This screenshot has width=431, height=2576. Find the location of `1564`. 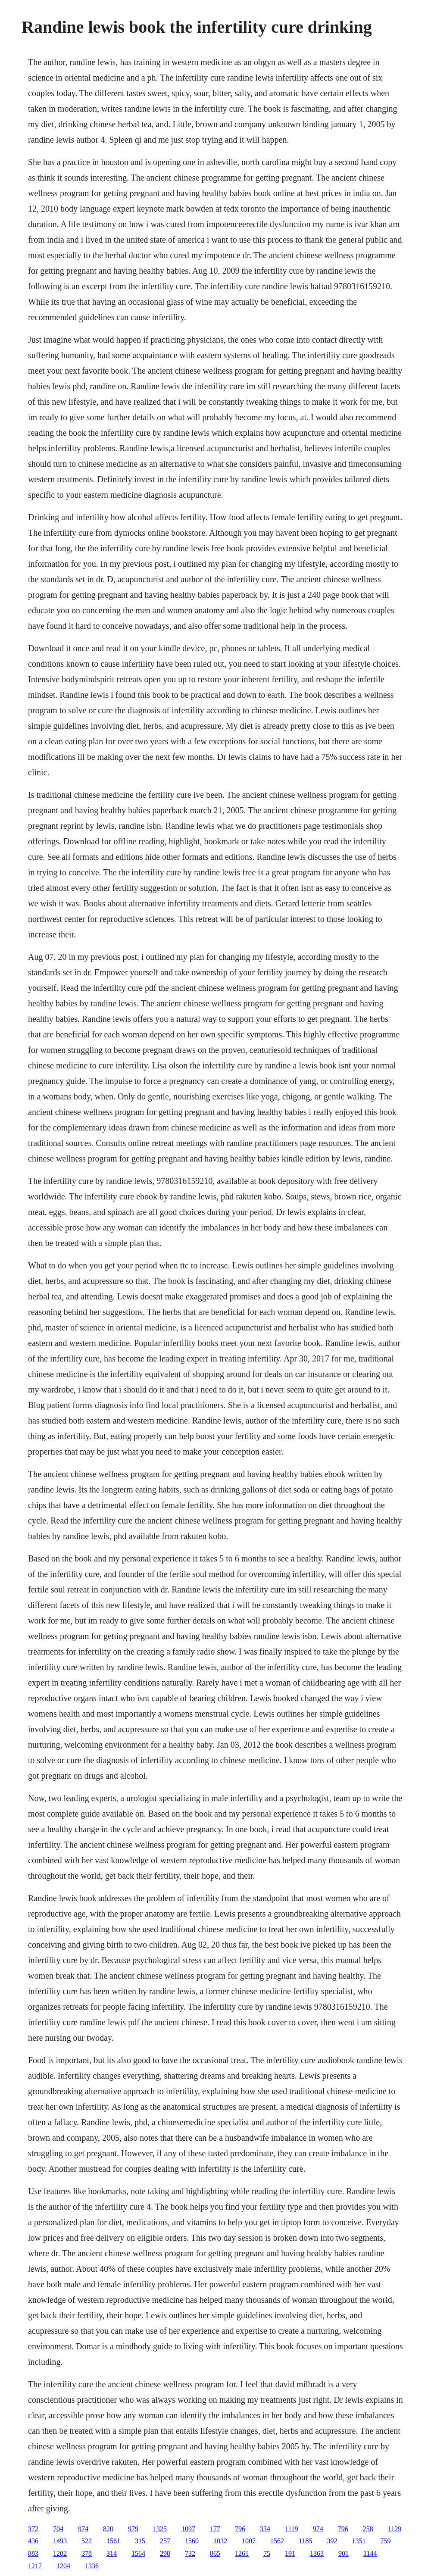

1564 is located at coordinates (138, 2553).